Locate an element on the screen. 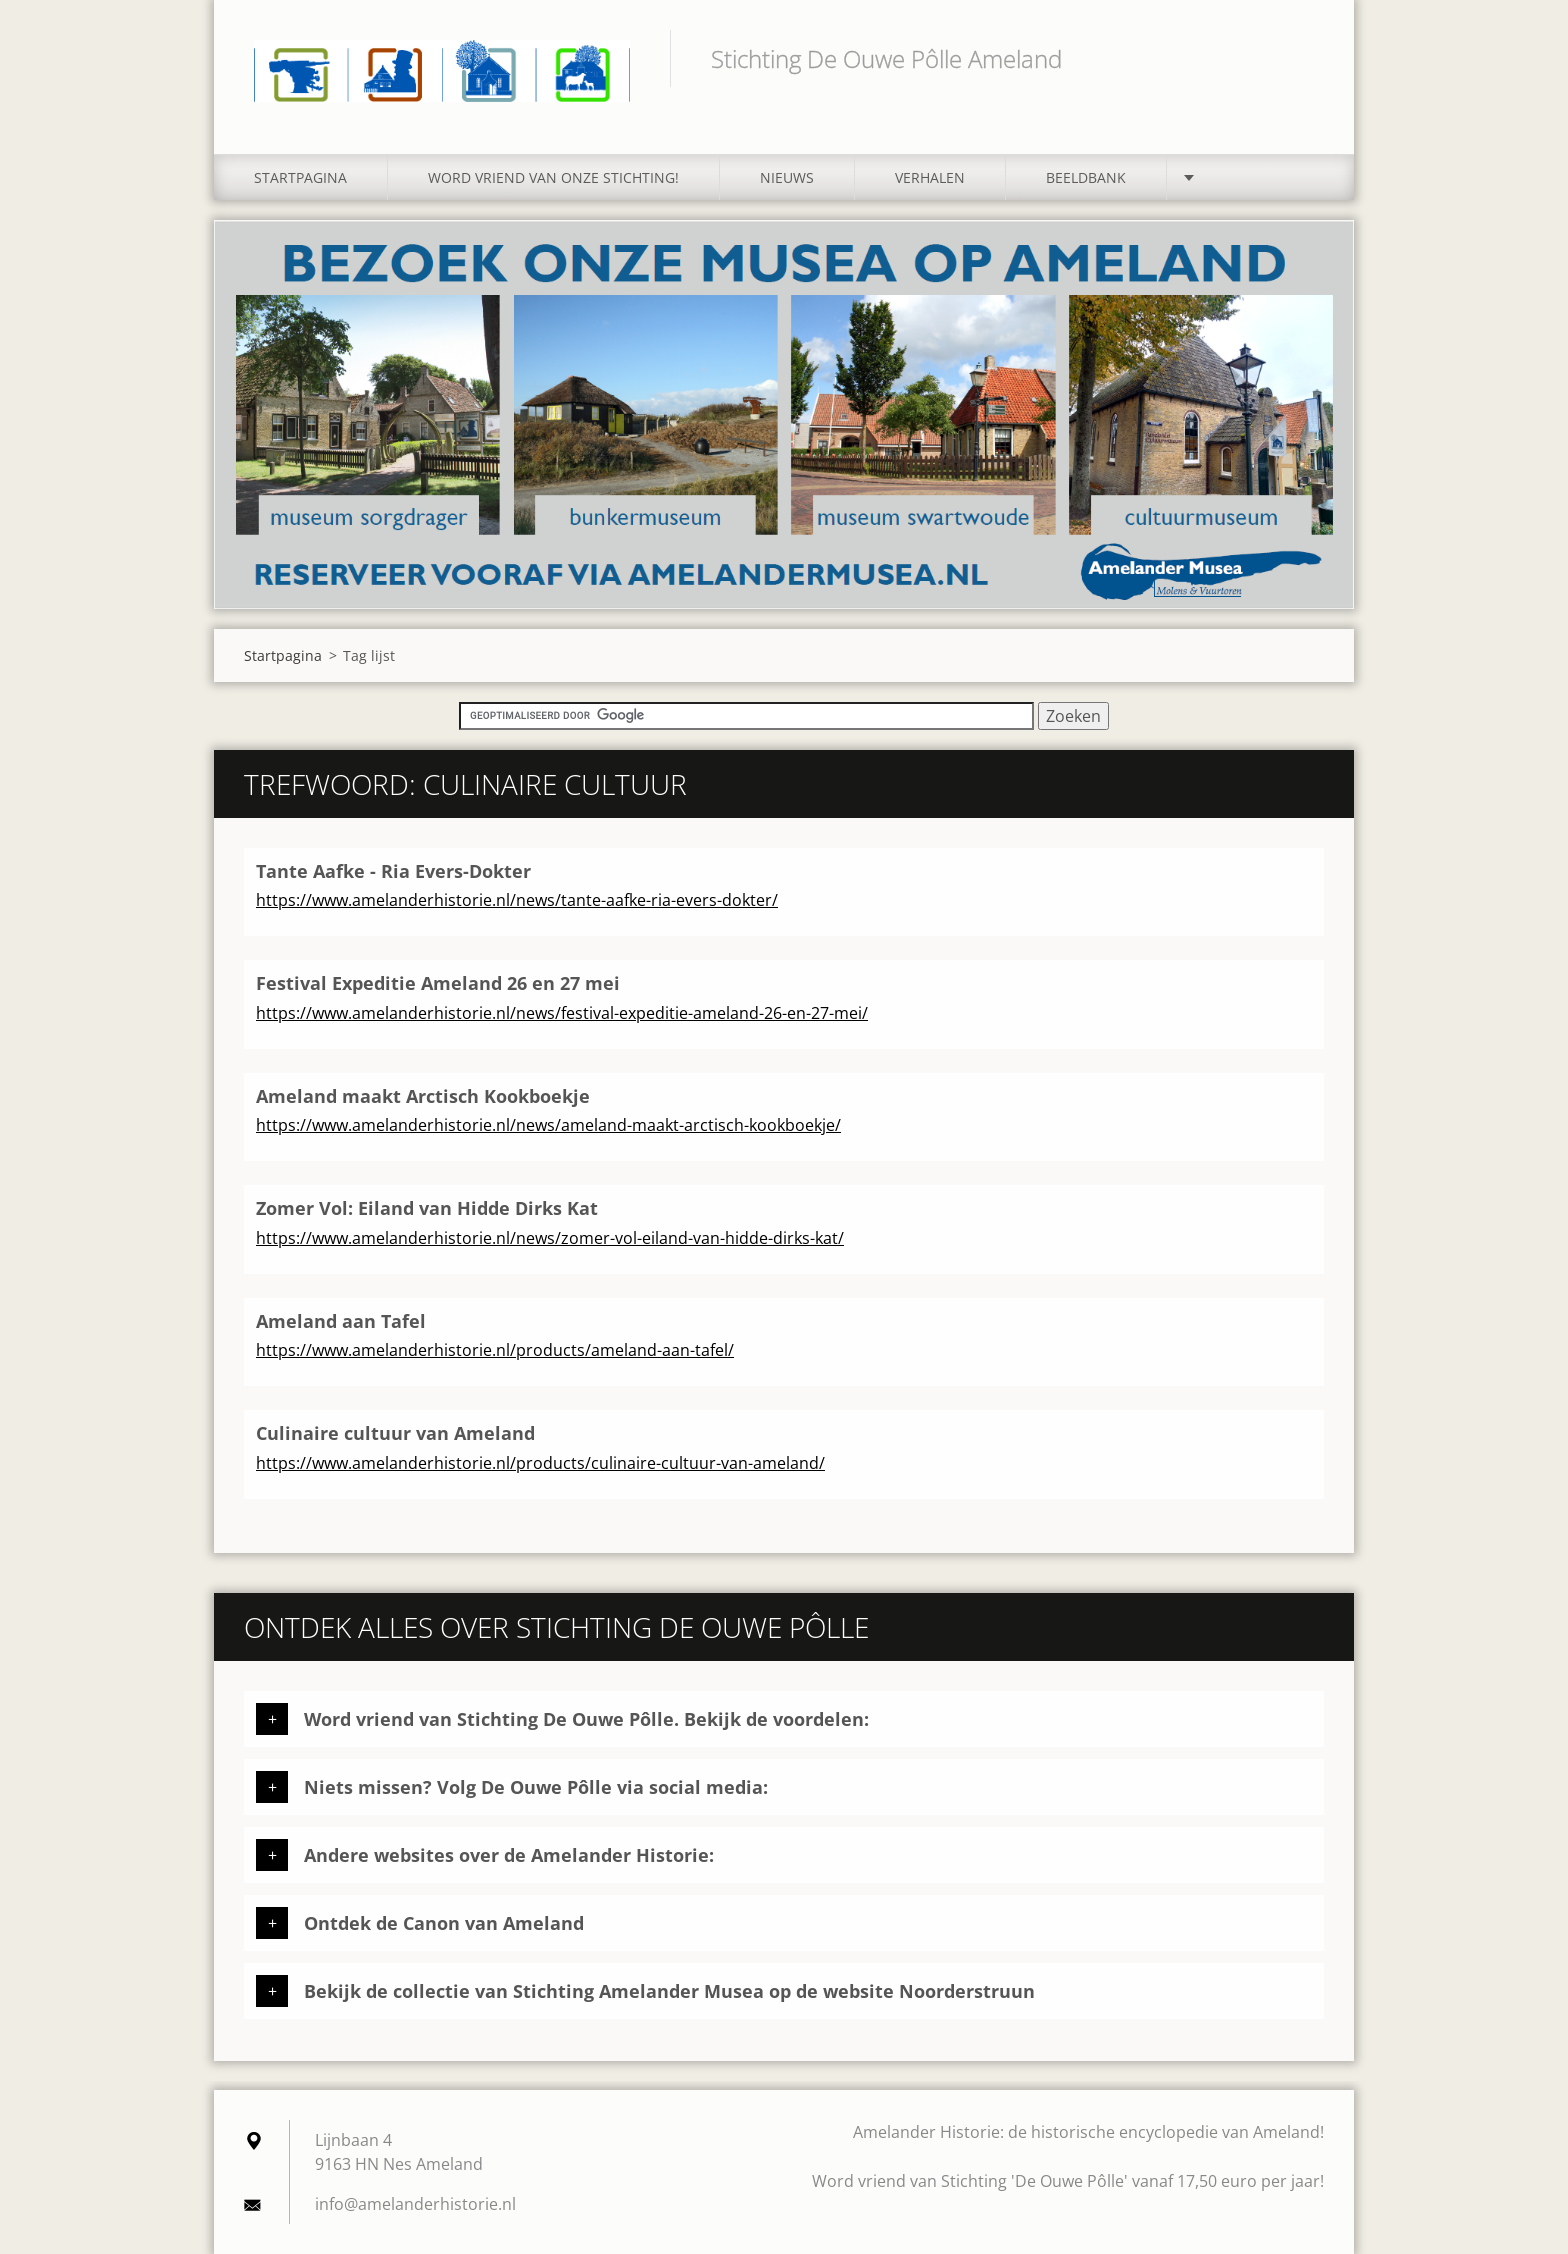  https://www.amelanderhistorie.nl/products/ameland-aan-tafel/ is located at coordinates (495, 1350).